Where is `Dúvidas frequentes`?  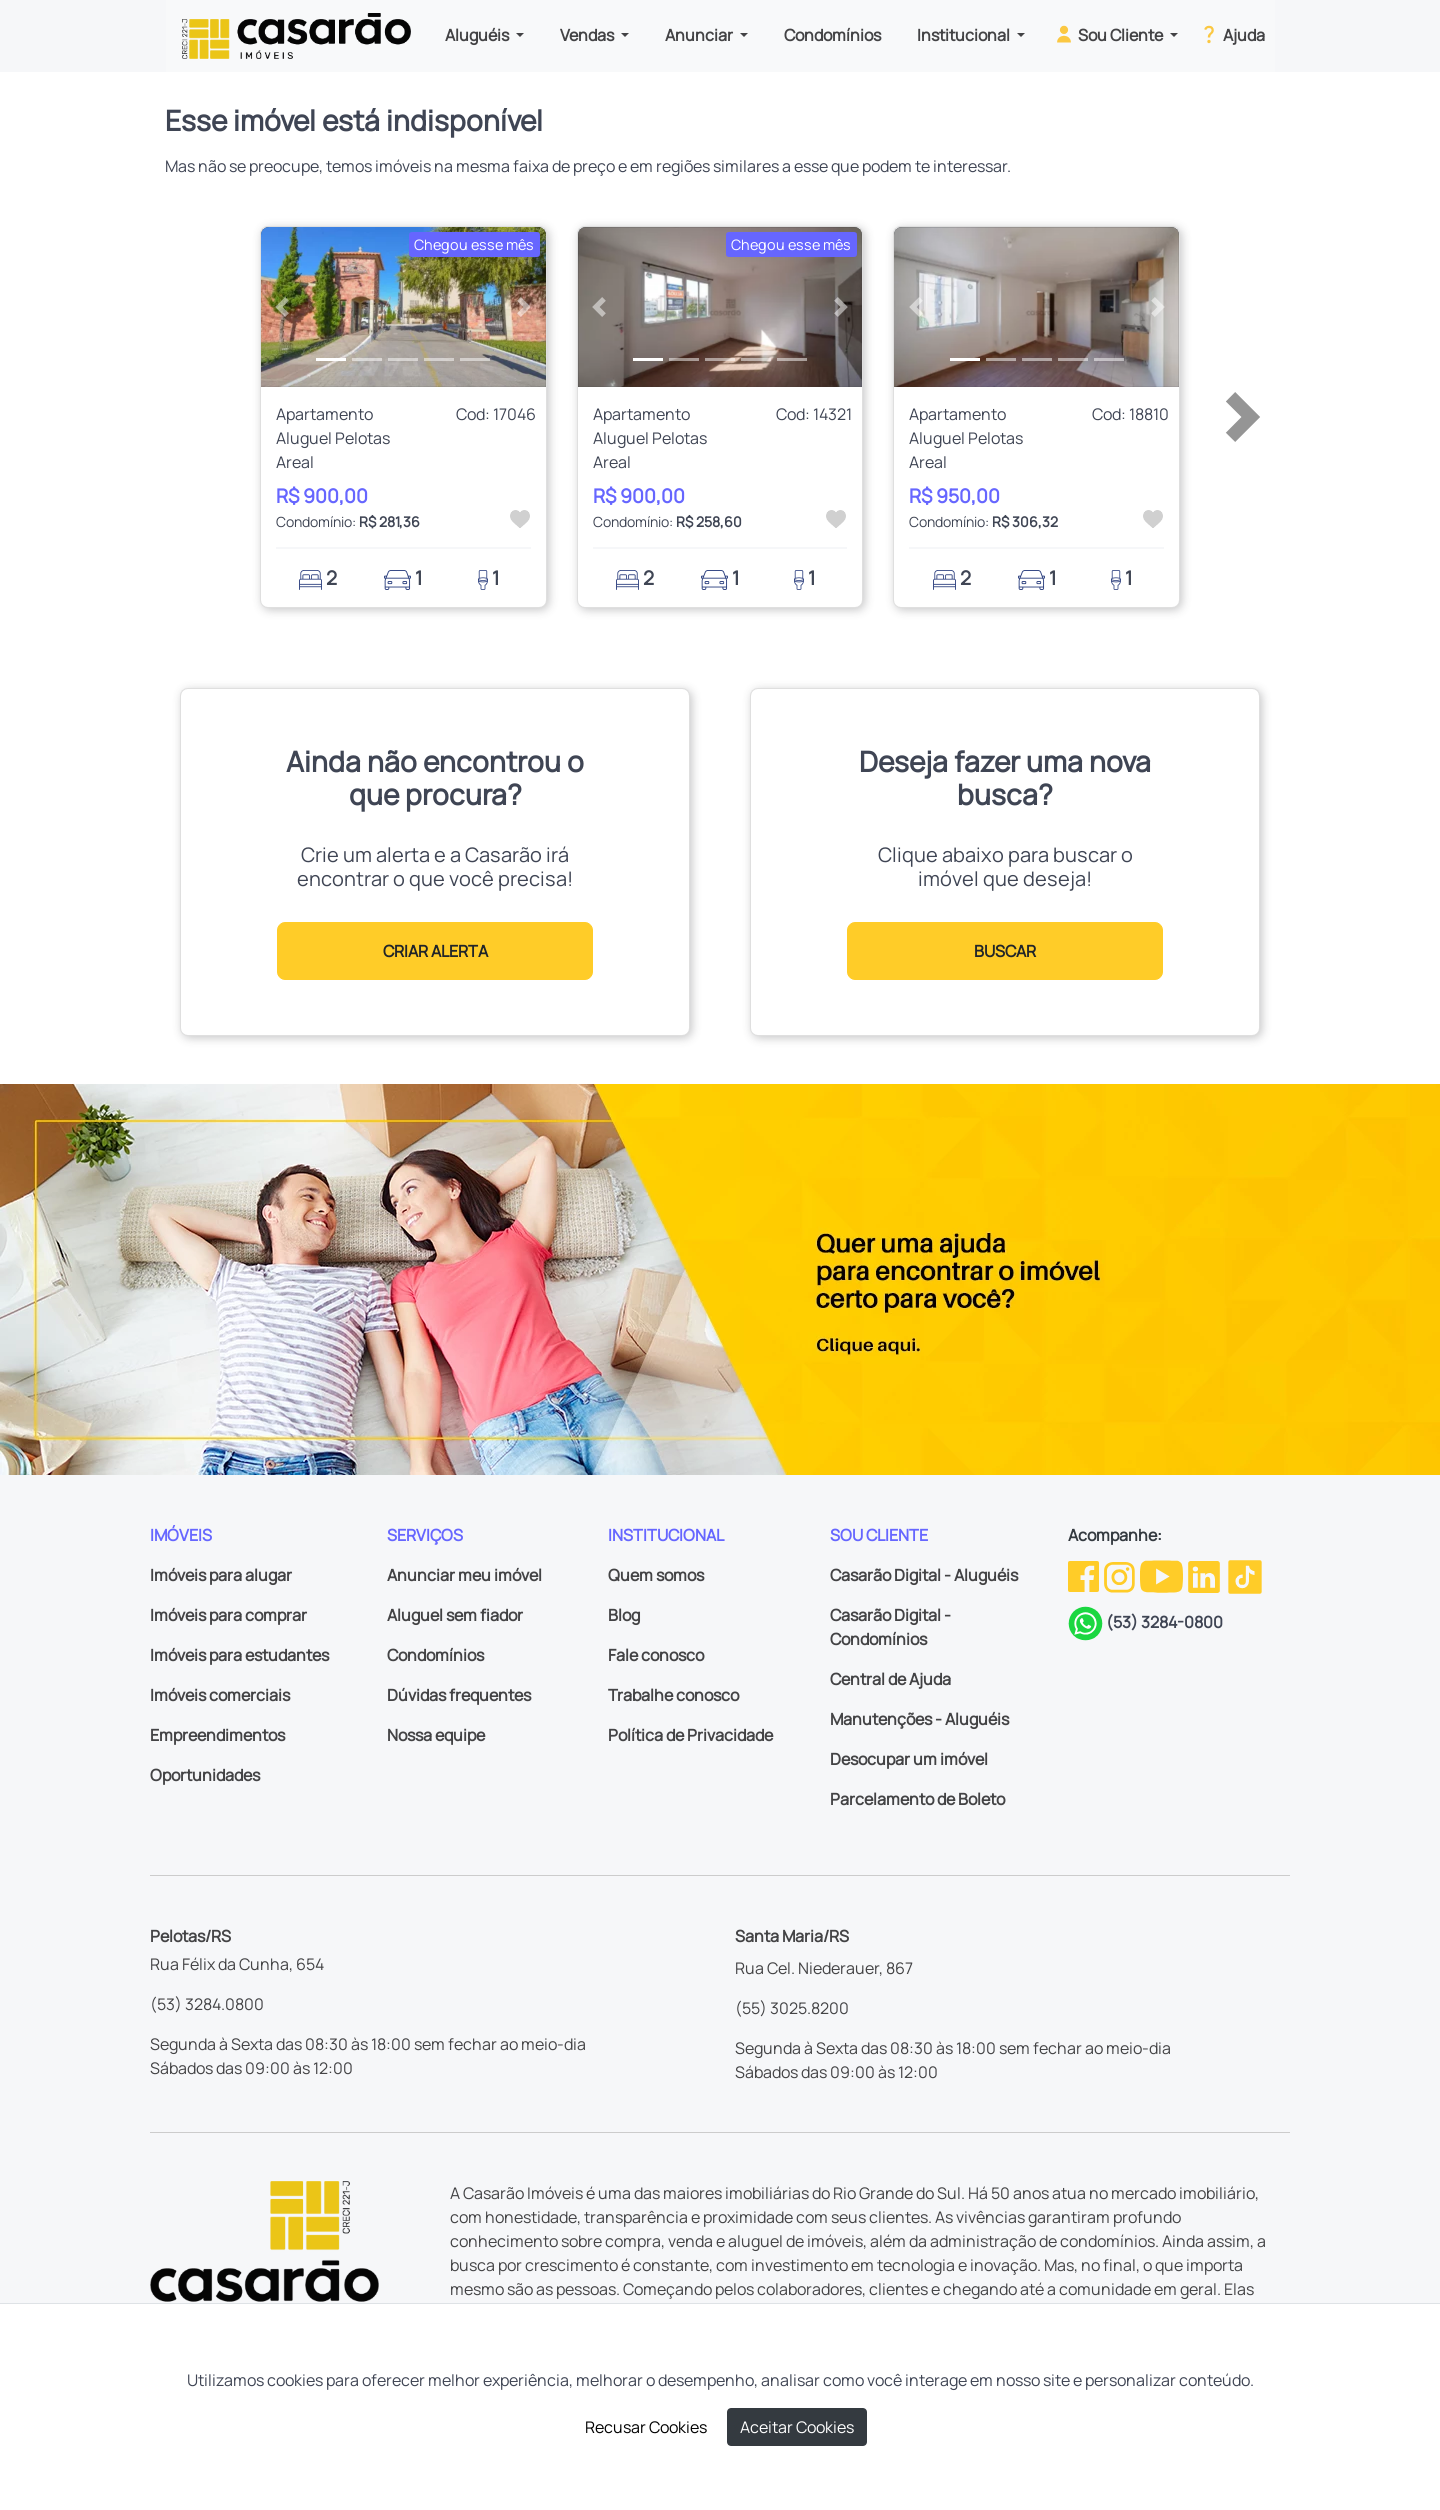
Dúvidas frequentes is located at coordinates (459, 1695).